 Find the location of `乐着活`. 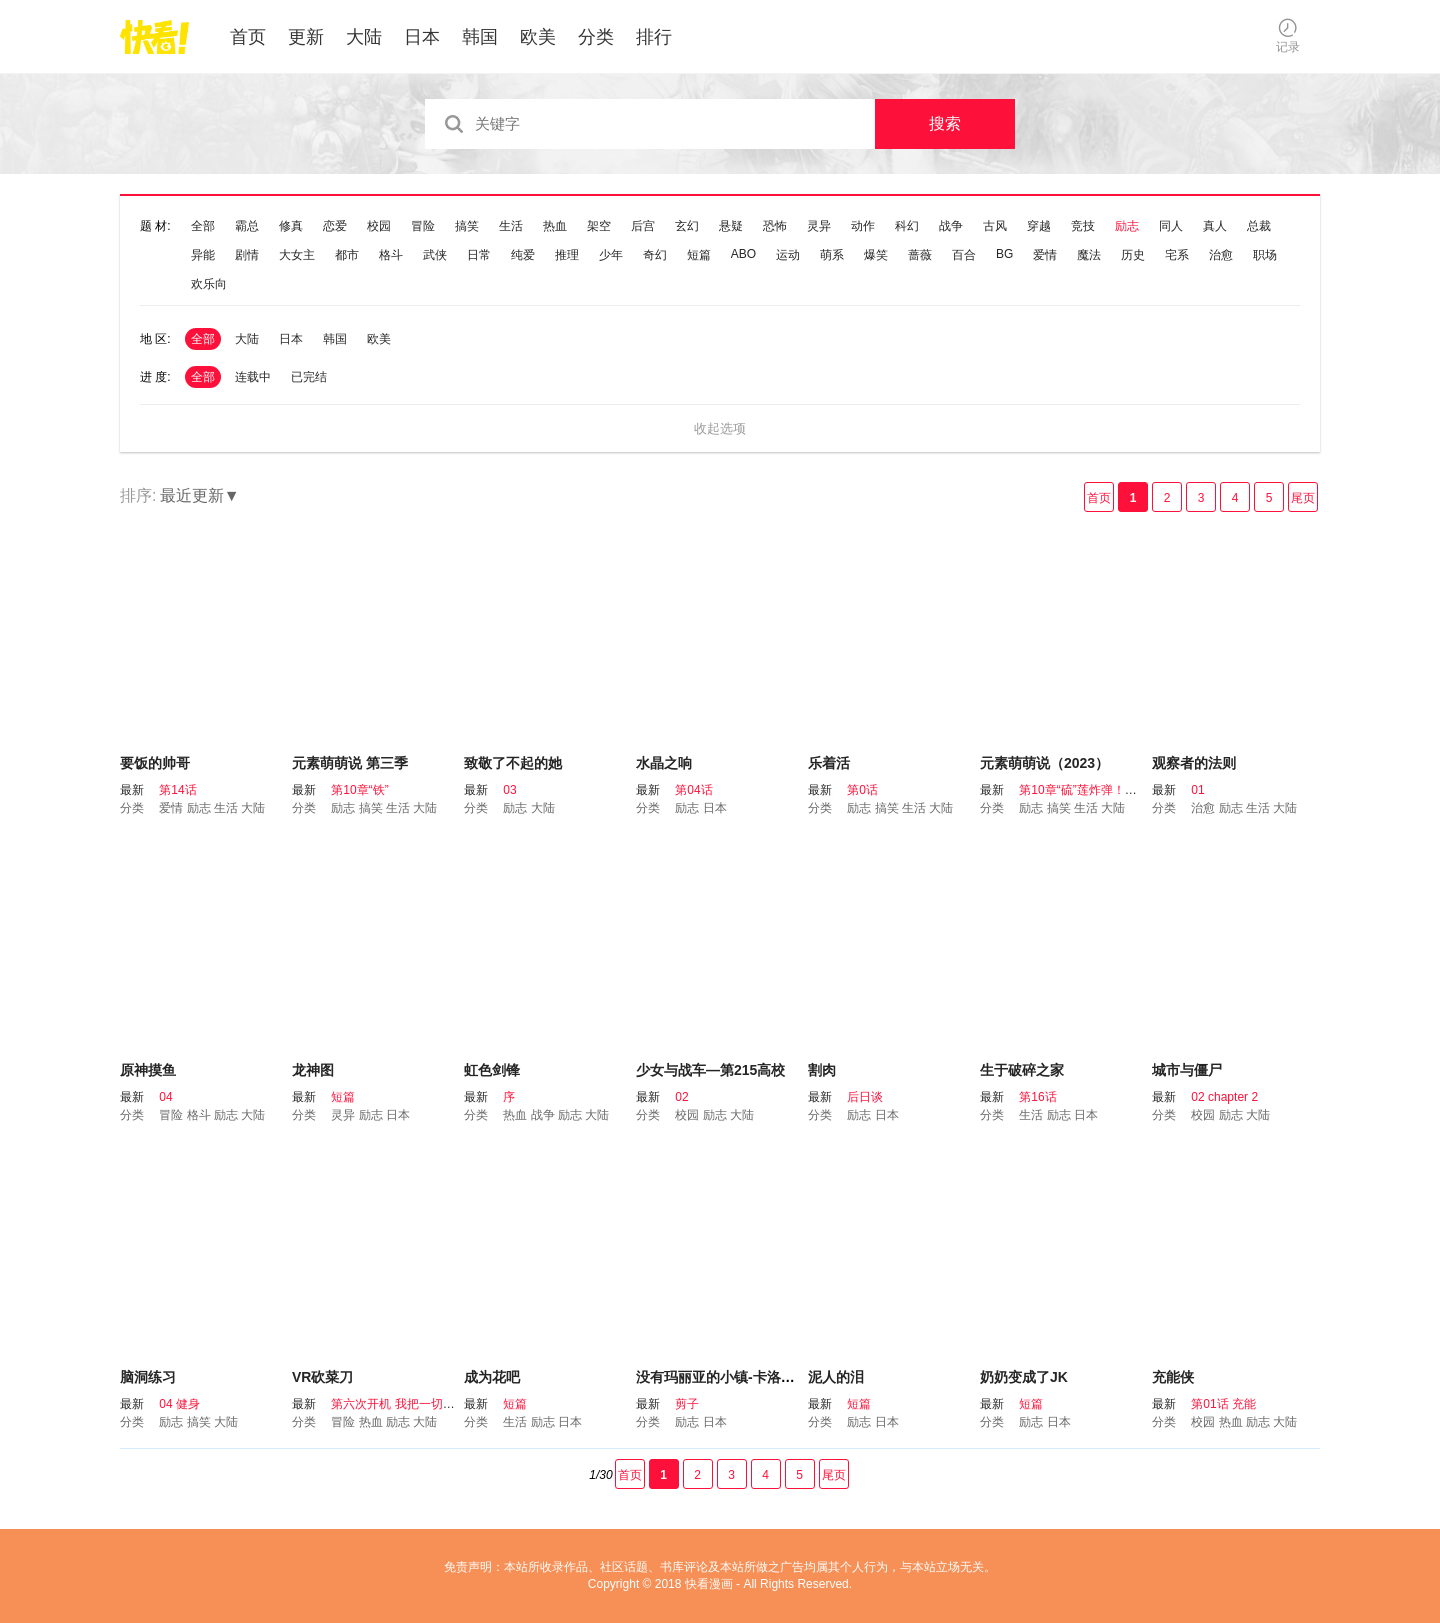

乐着活 is located at coordinates (829, 763).